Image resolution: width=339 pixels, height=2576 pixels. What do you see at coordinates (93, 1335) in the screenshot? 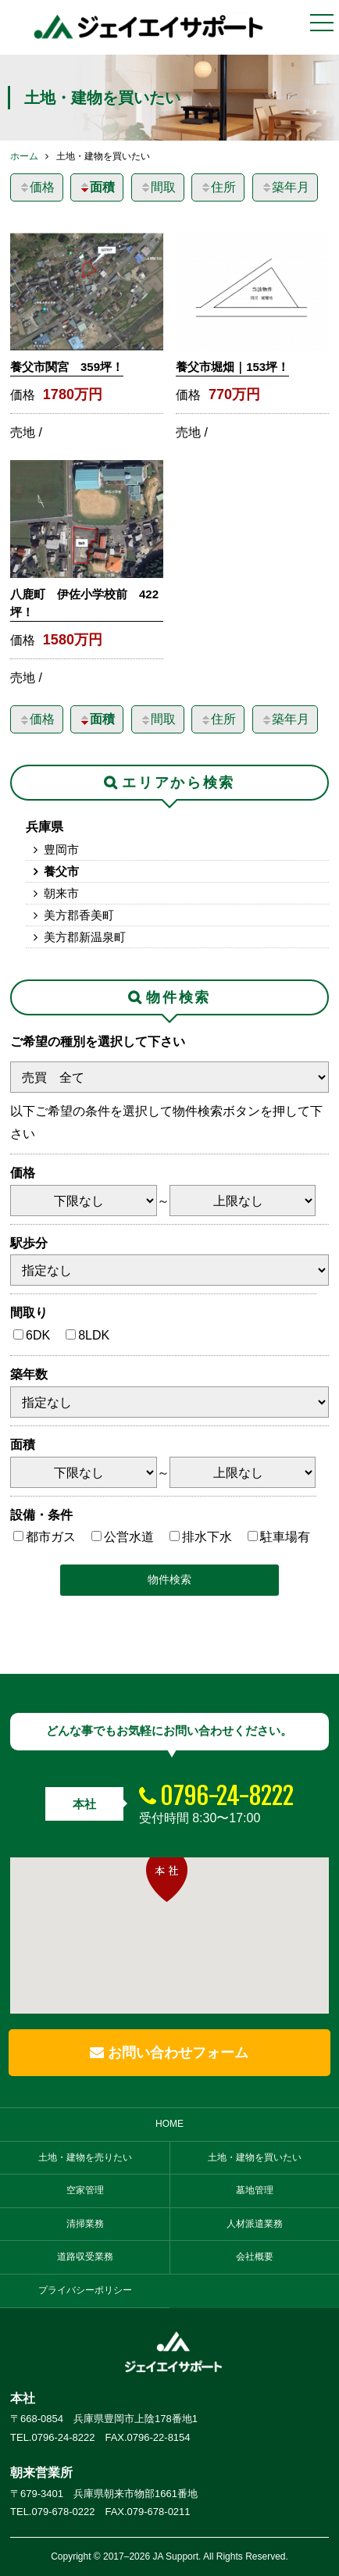
I see `8LDK` at bounding box center [93, 1335].